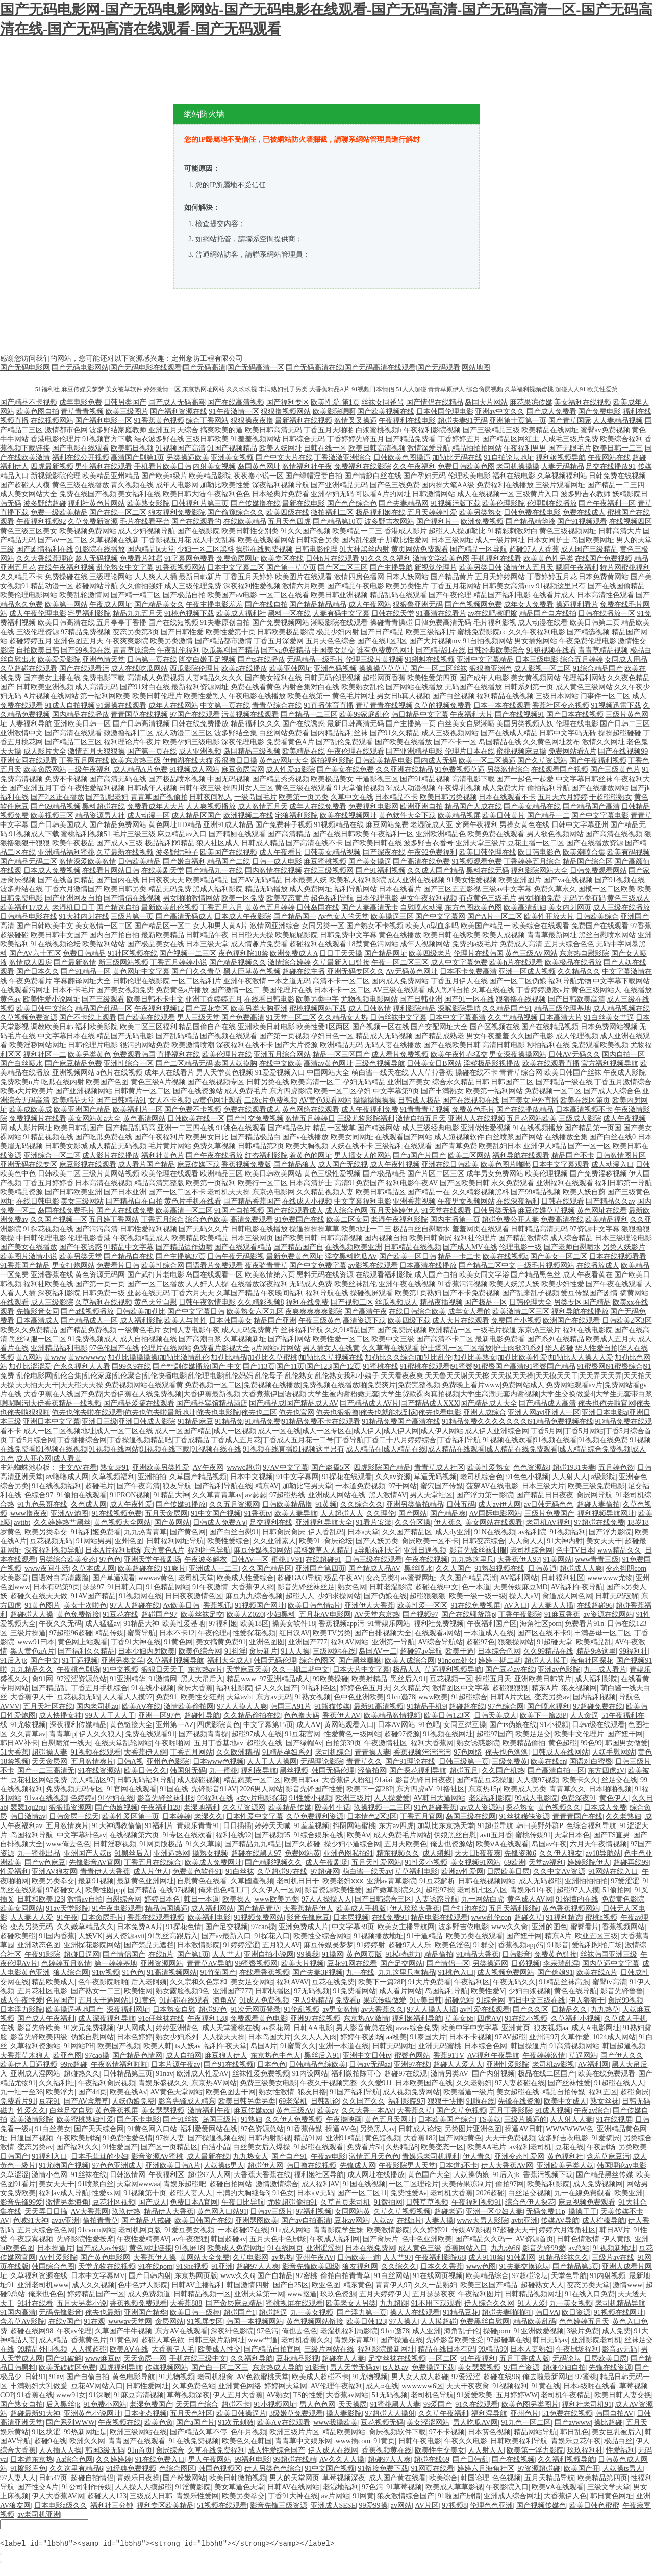 The image size is (653, 2576). What do you see at coordinates (438, 1954) in the screenshot?
I see `精品偷拍` at bounding box center [438, 1954].